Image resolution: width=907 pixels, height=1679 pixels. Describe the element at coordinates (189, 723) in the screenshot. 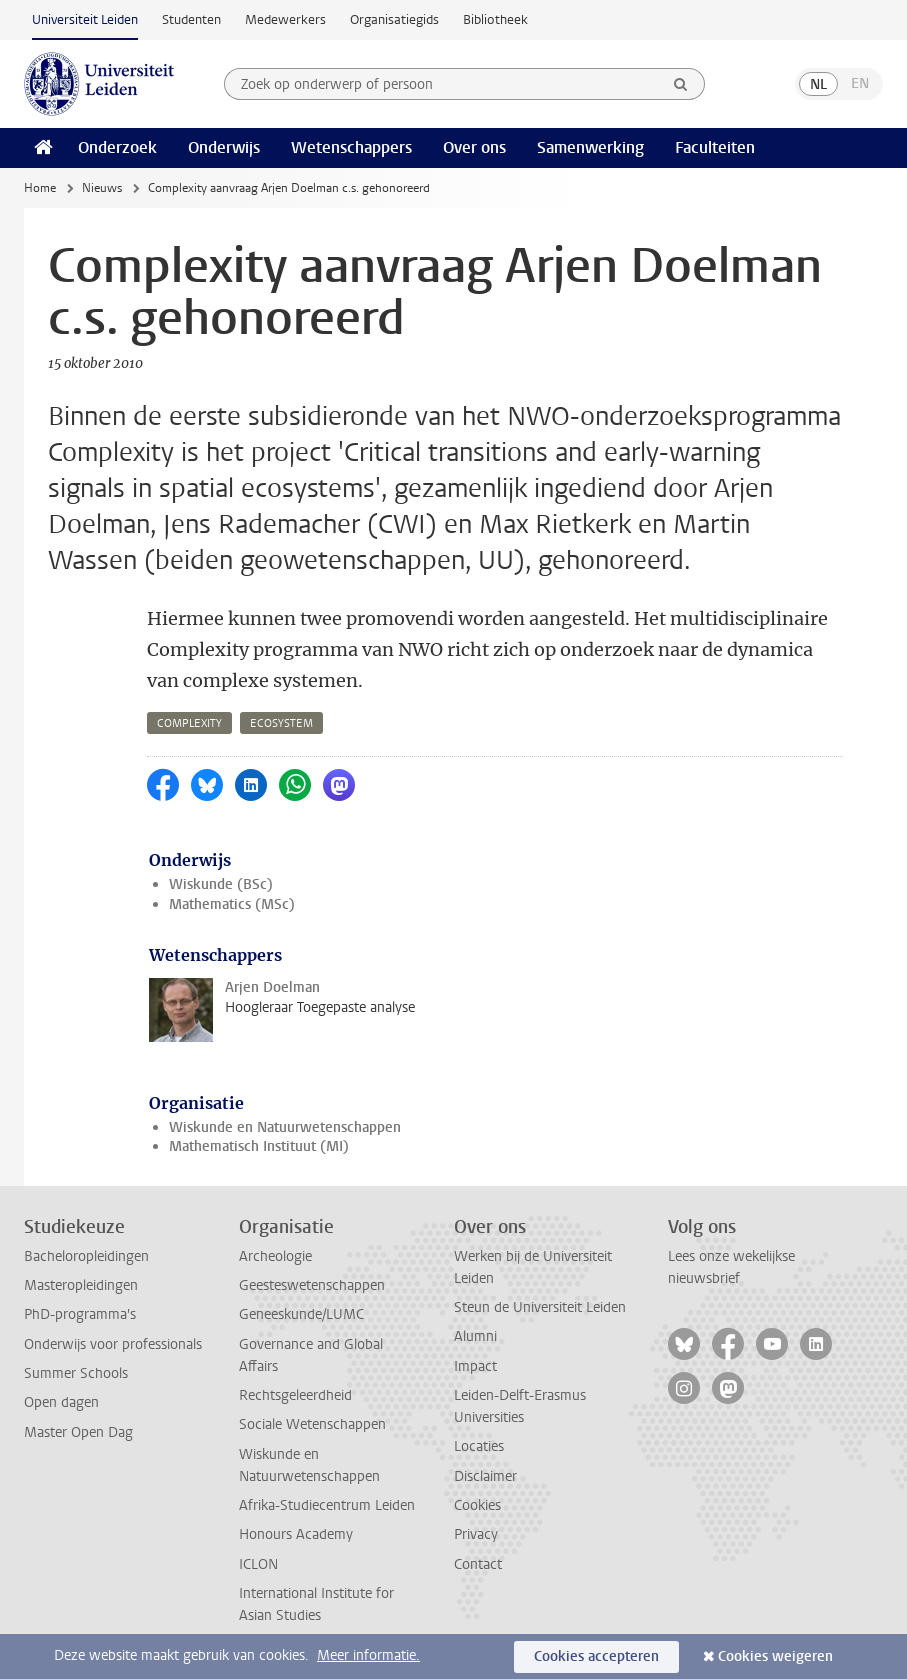

I see `complexity` at that location.